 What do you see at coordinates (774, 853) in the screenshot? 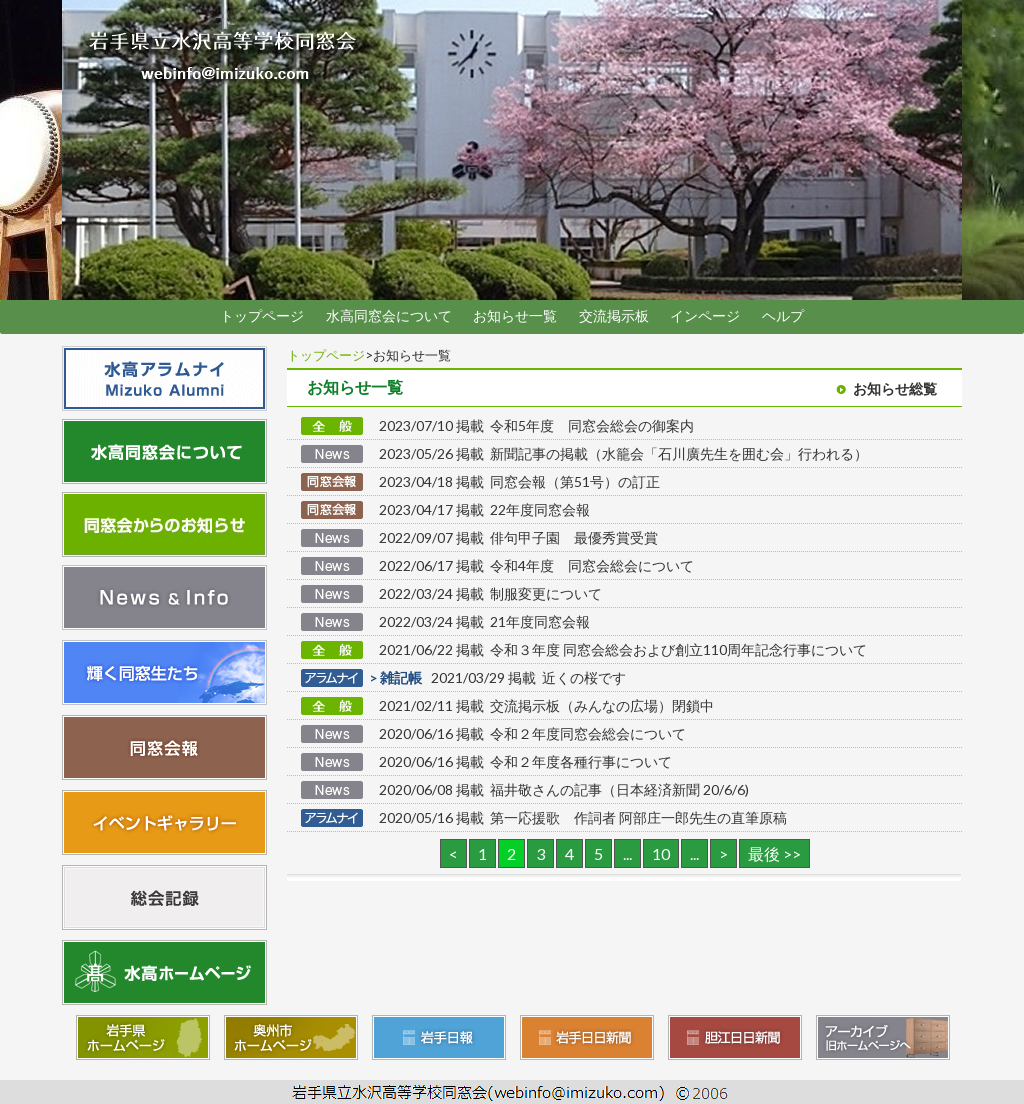
I see `最後 >> [Last Page]` at bounding box center [774, 853].